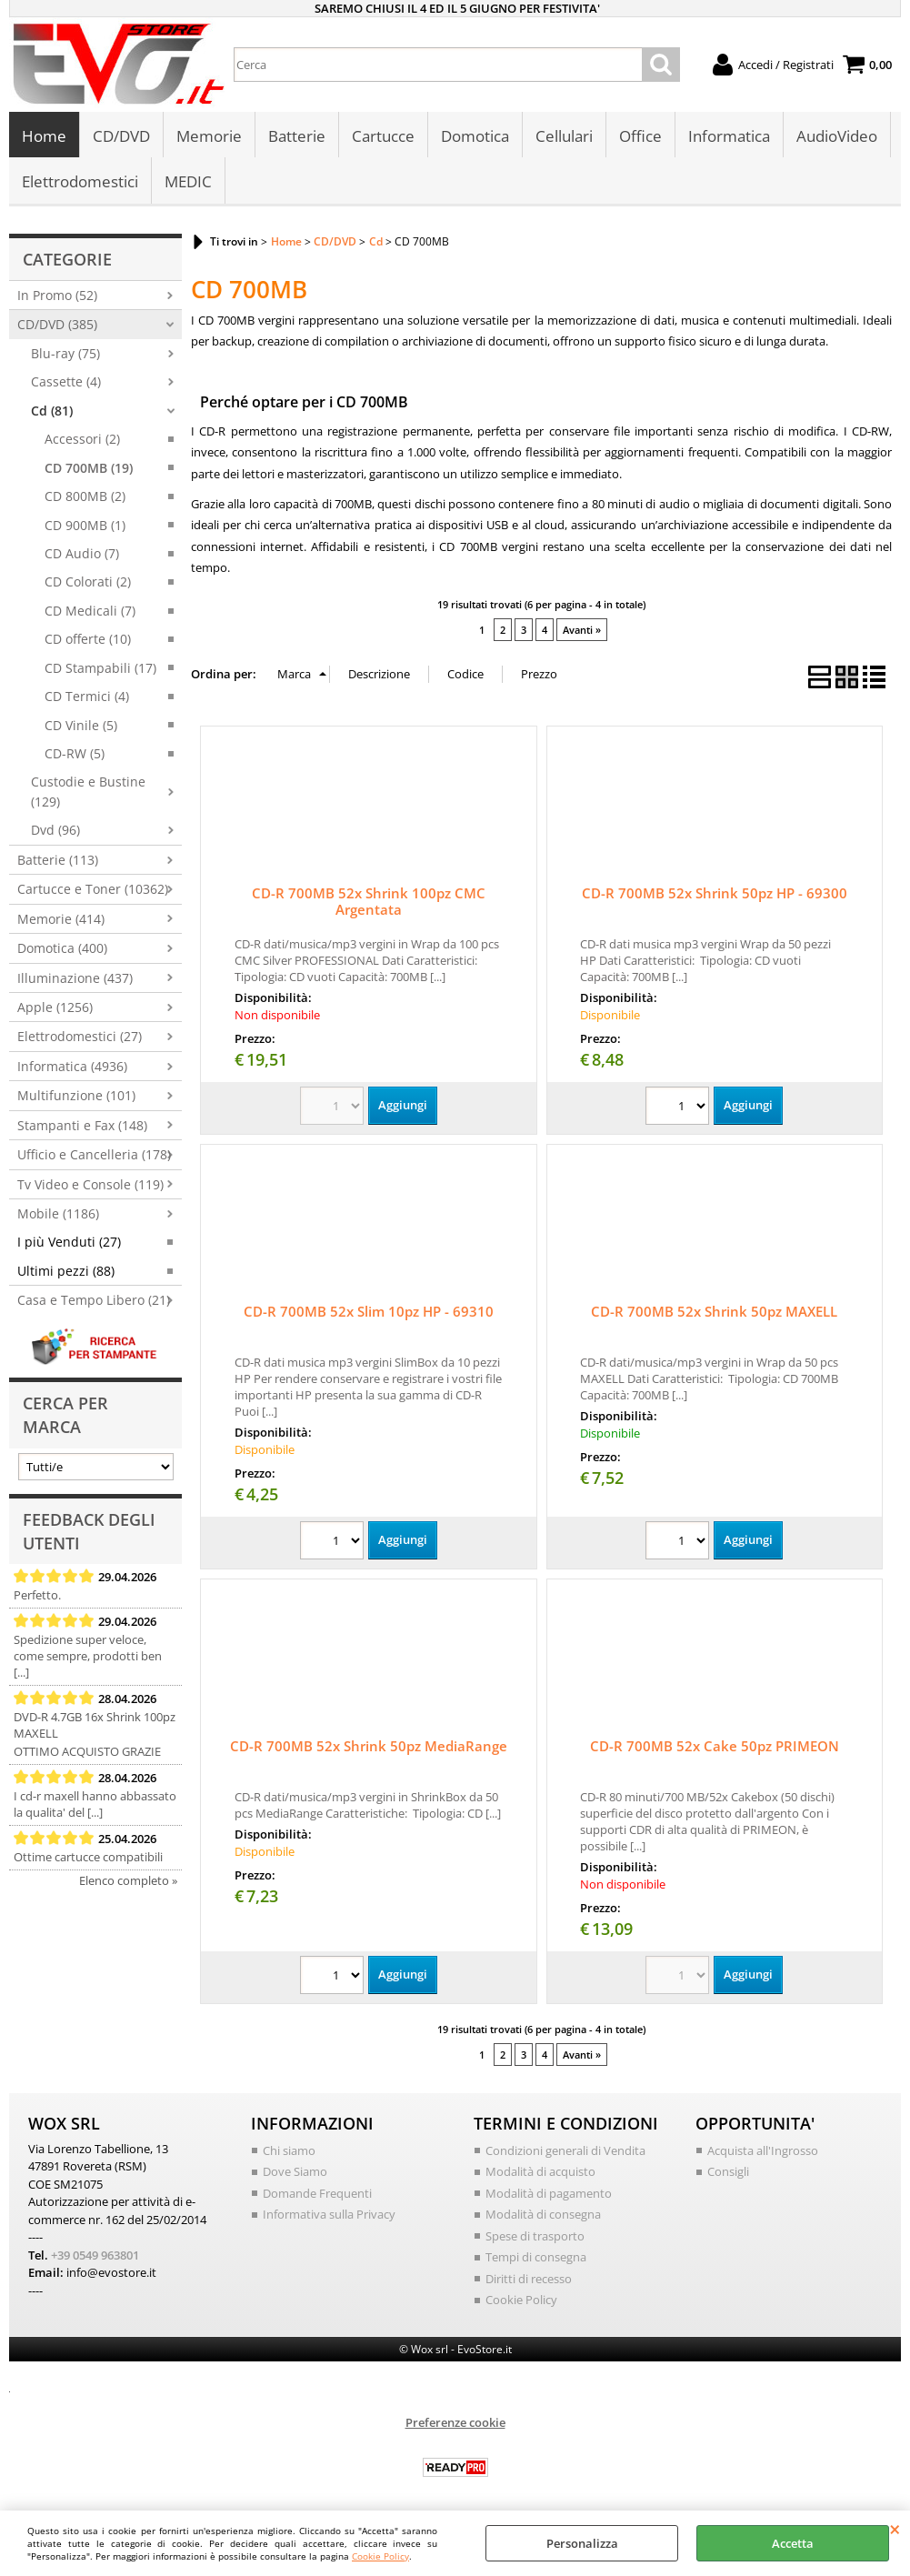 This screenshot has height=2576, width=910. I want to click on Ultimi pezzi (88), so click(66, 1270).